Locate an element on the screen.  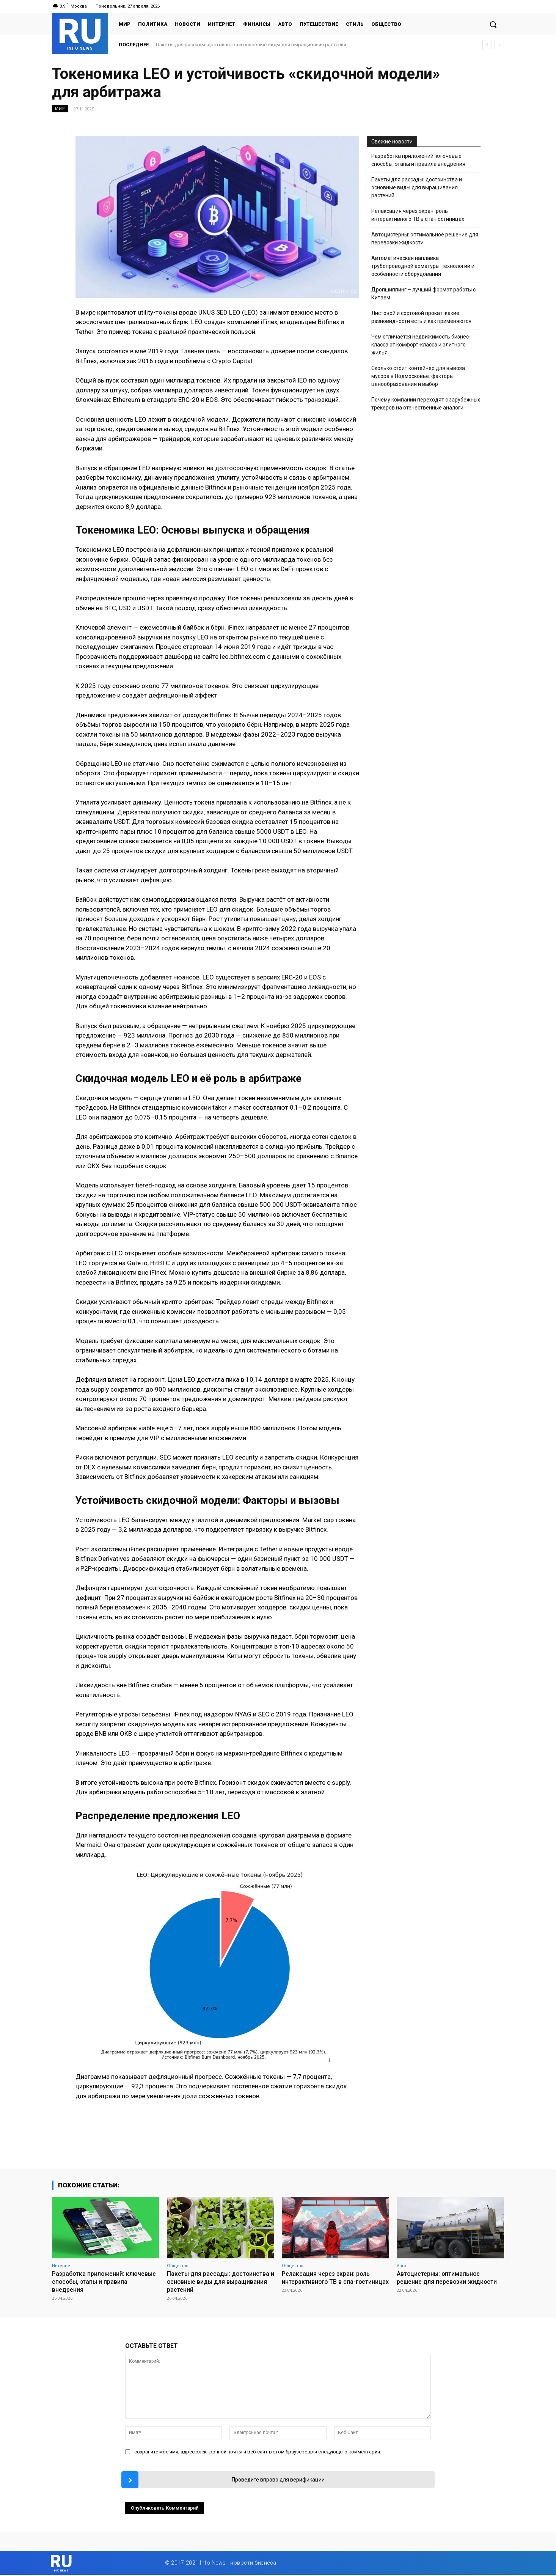
Дропшиппинг – лучший формат работы с Китаем is located at coordinates (423, 294).